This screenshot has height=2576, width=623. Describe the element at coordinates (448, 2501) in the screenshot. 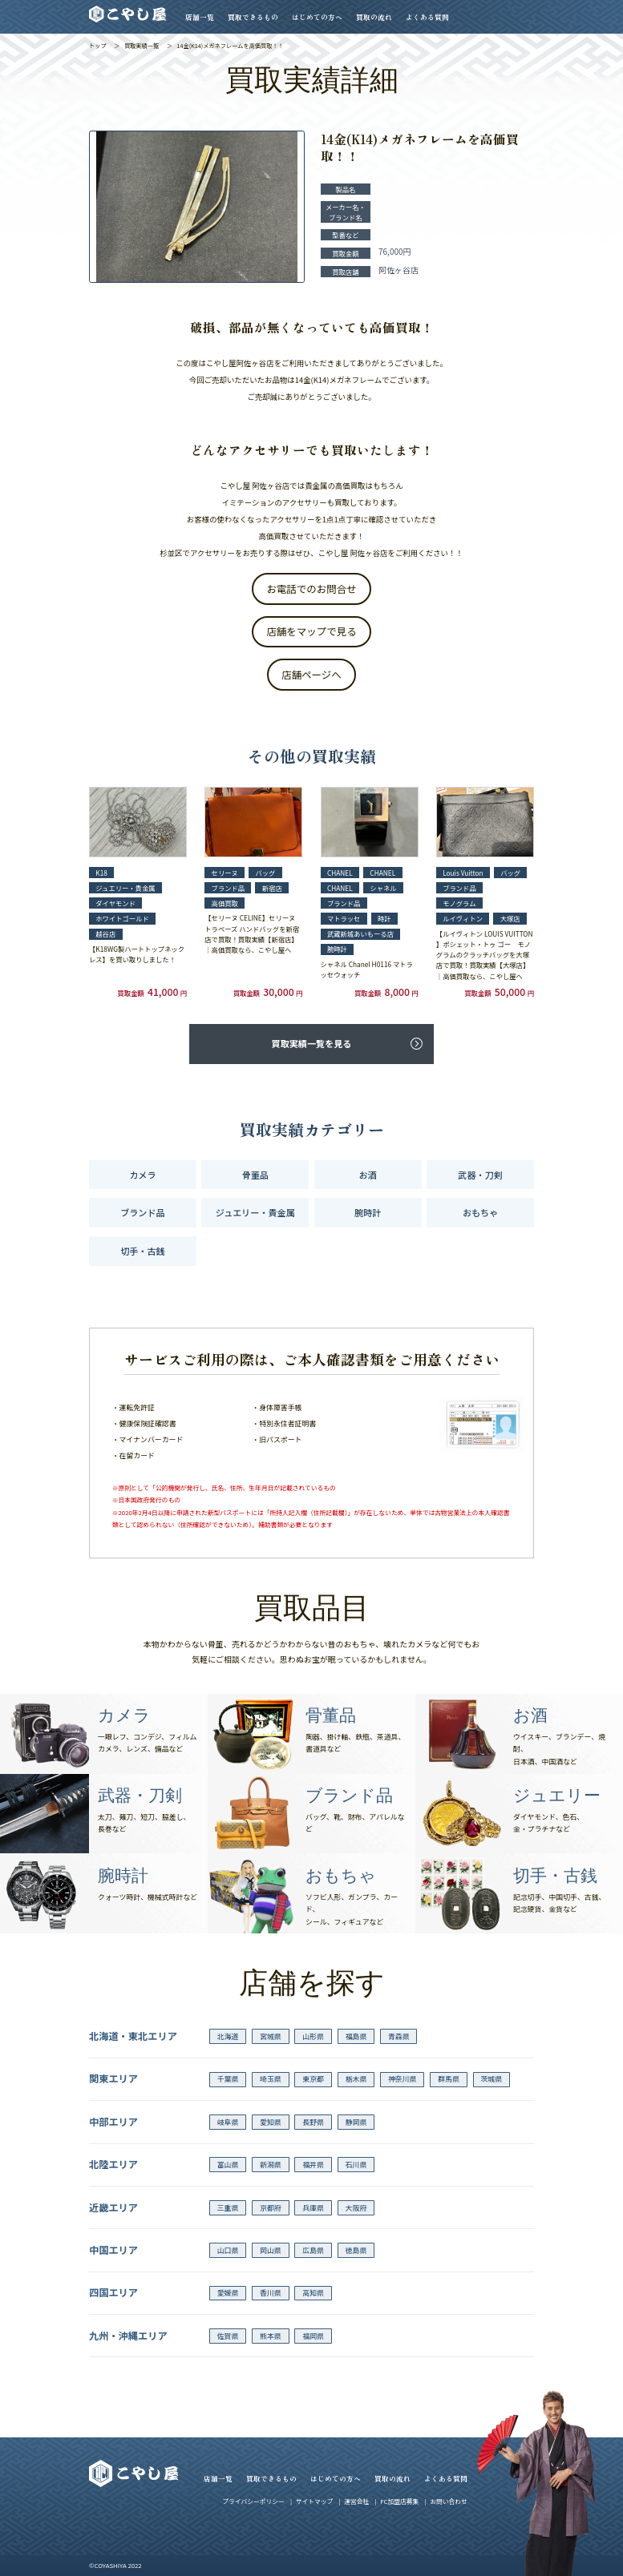

I see `お問い合わせ` at that location.